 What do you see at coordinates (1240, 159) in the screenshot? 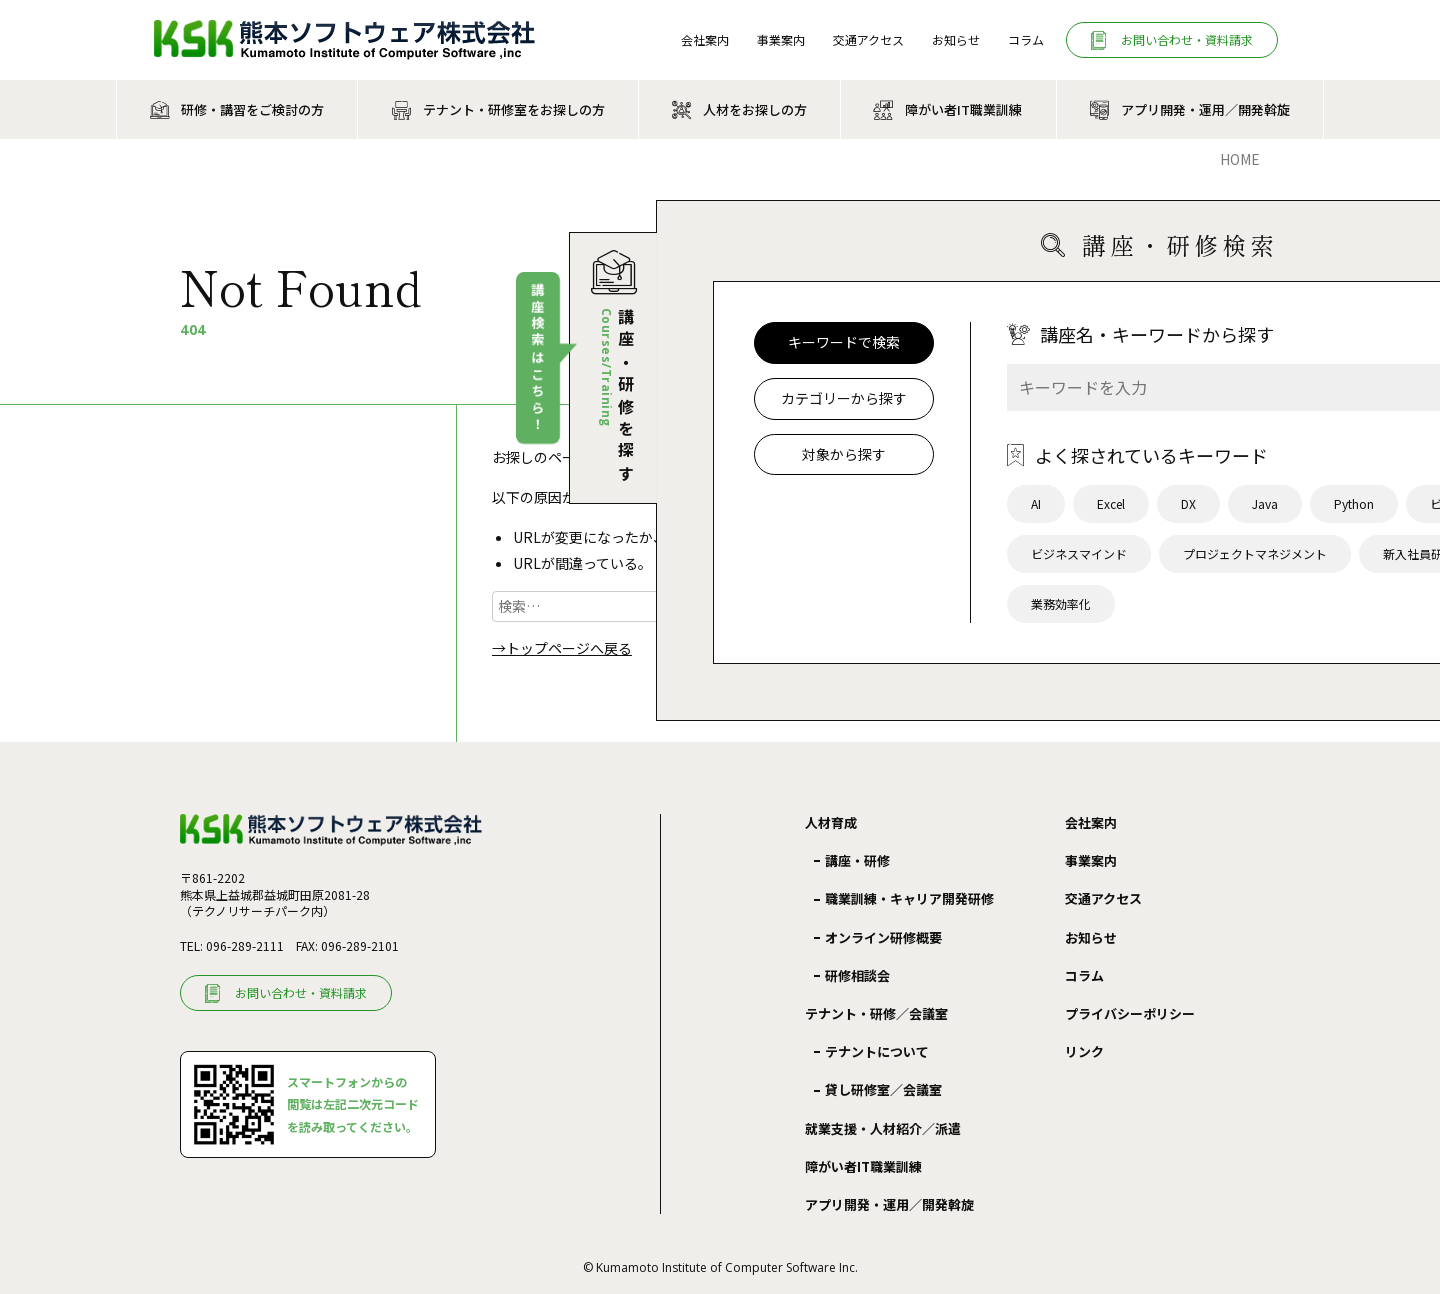
I see `Home` at bounding box center [1240, 159].